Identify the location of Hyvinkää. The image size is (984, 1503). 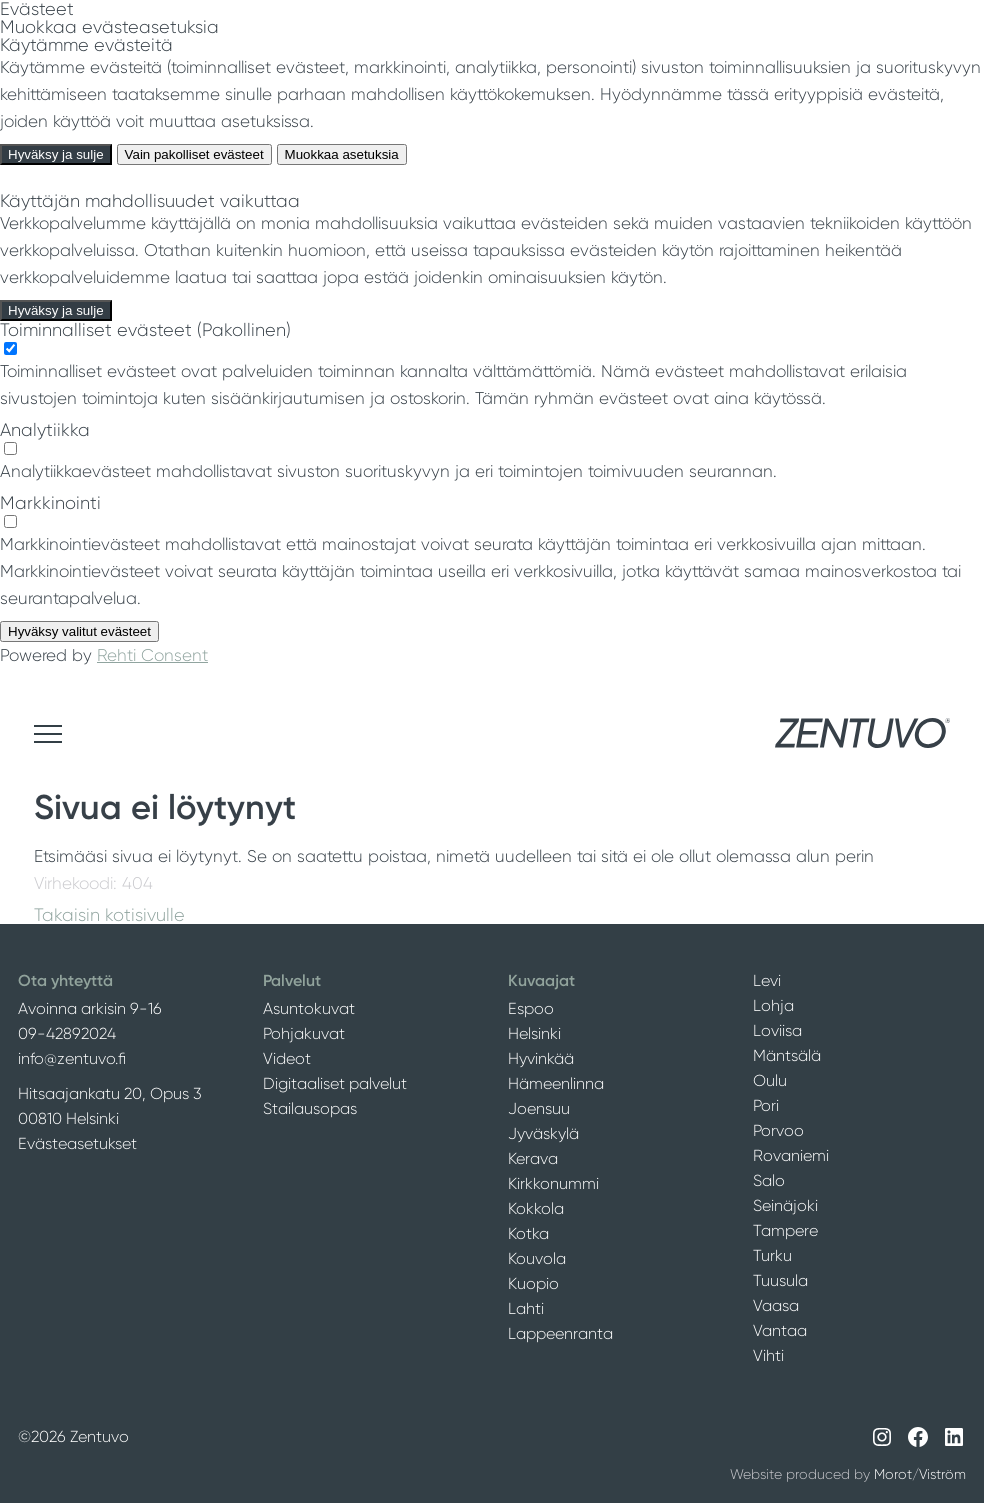
(541, 1058).